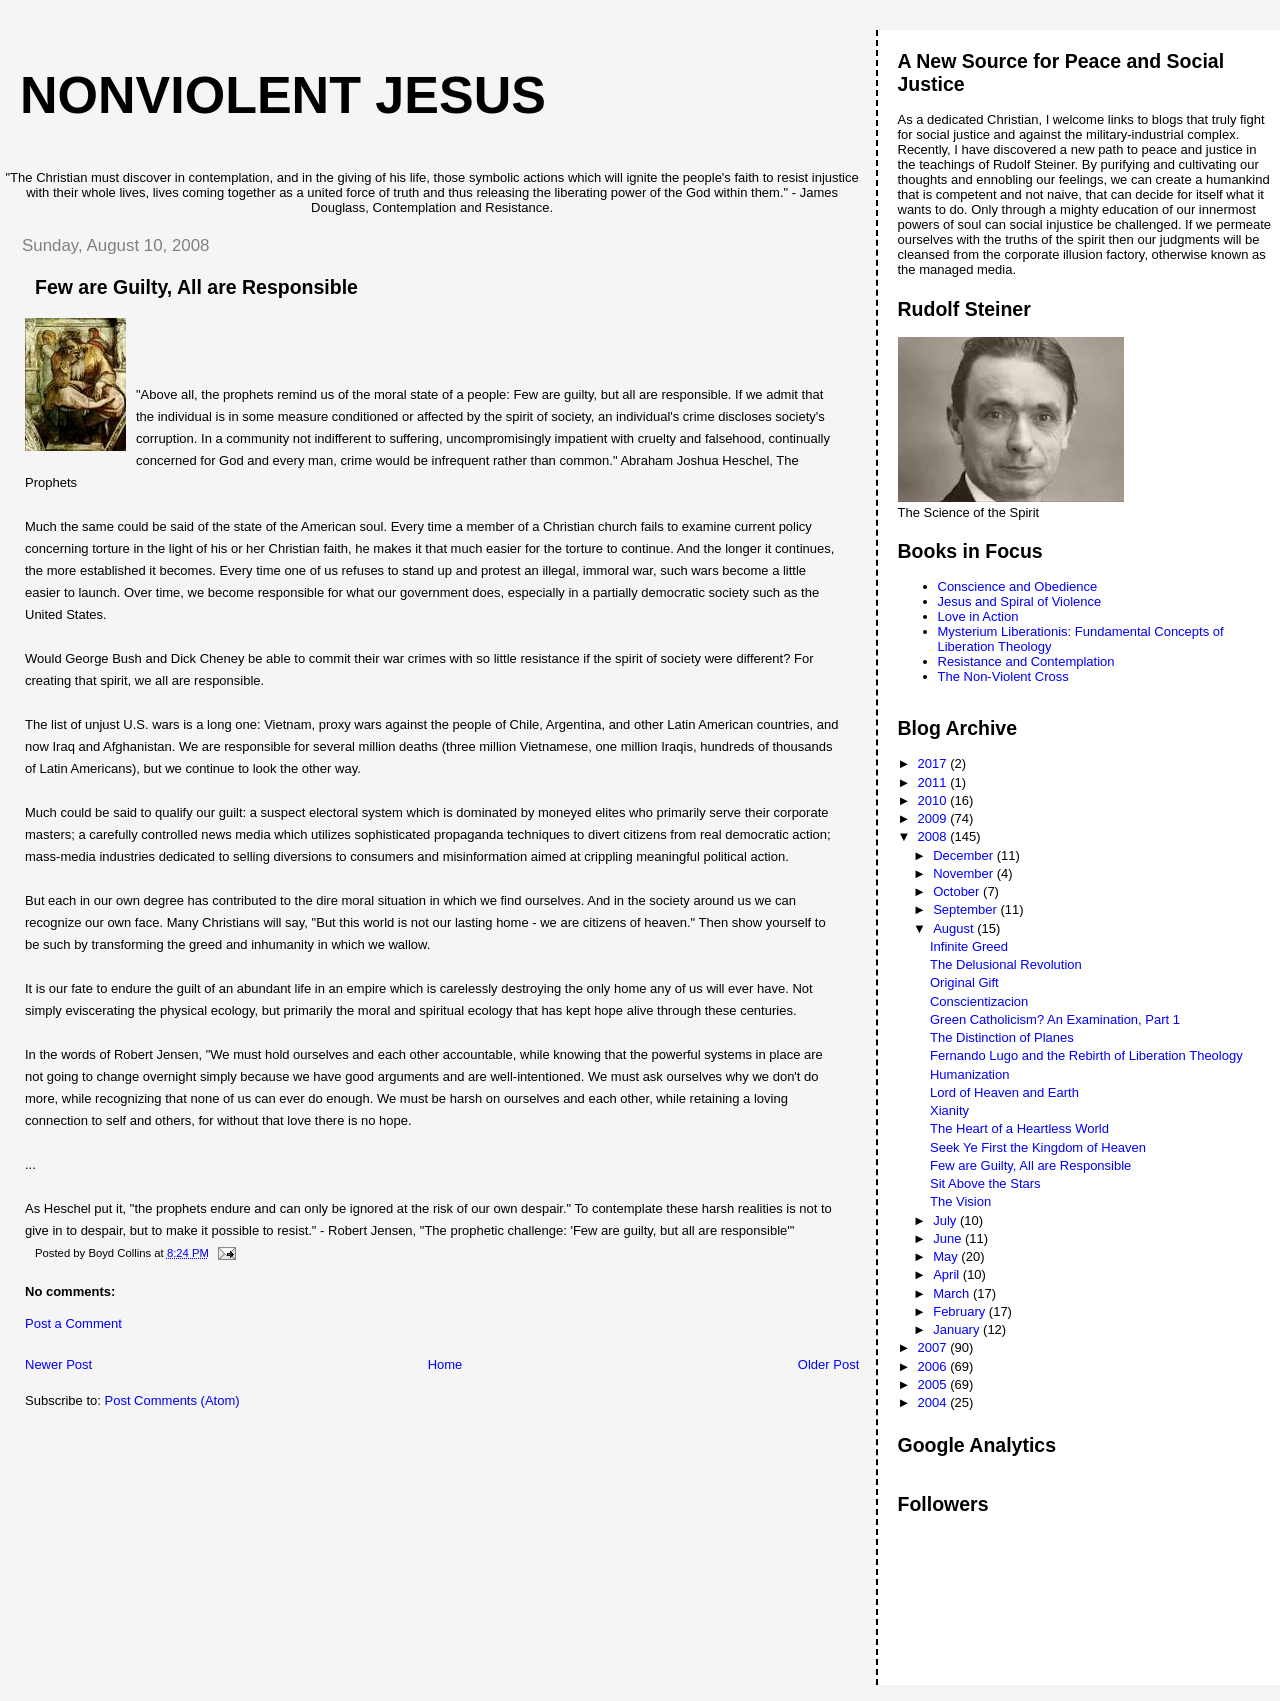 The width and height of the screenshot is (1280, 1701). What do you see at coordinates (1026, 661) in the screenshot?
I see `Resistance and Contemplation` at bounding box center [1026, 661].